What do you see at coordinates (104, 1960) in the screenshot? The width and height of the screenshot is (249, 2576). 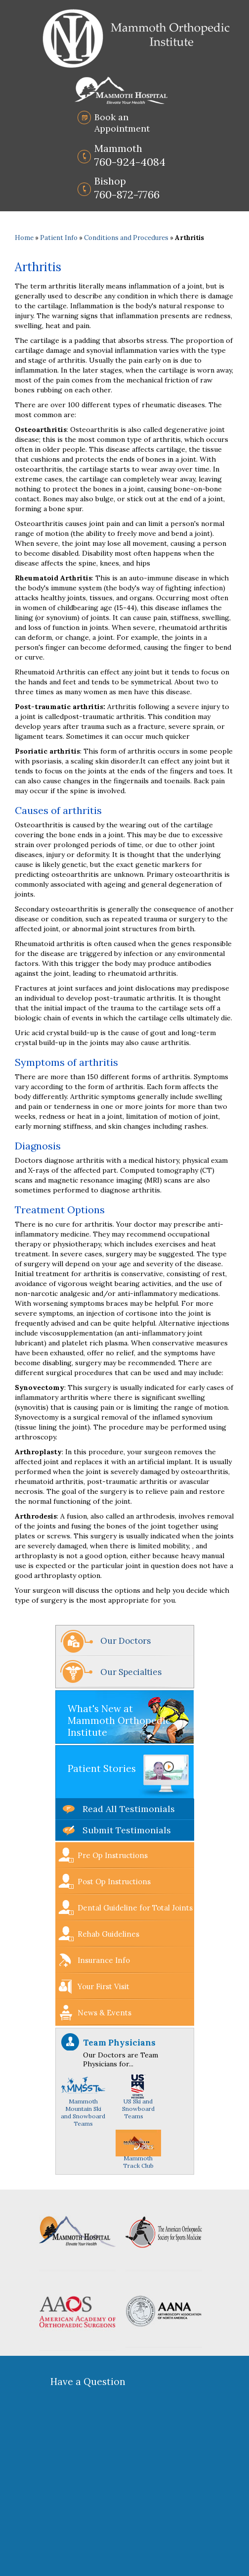 I see `Insurance Info` at bounding box center [104, 1960].